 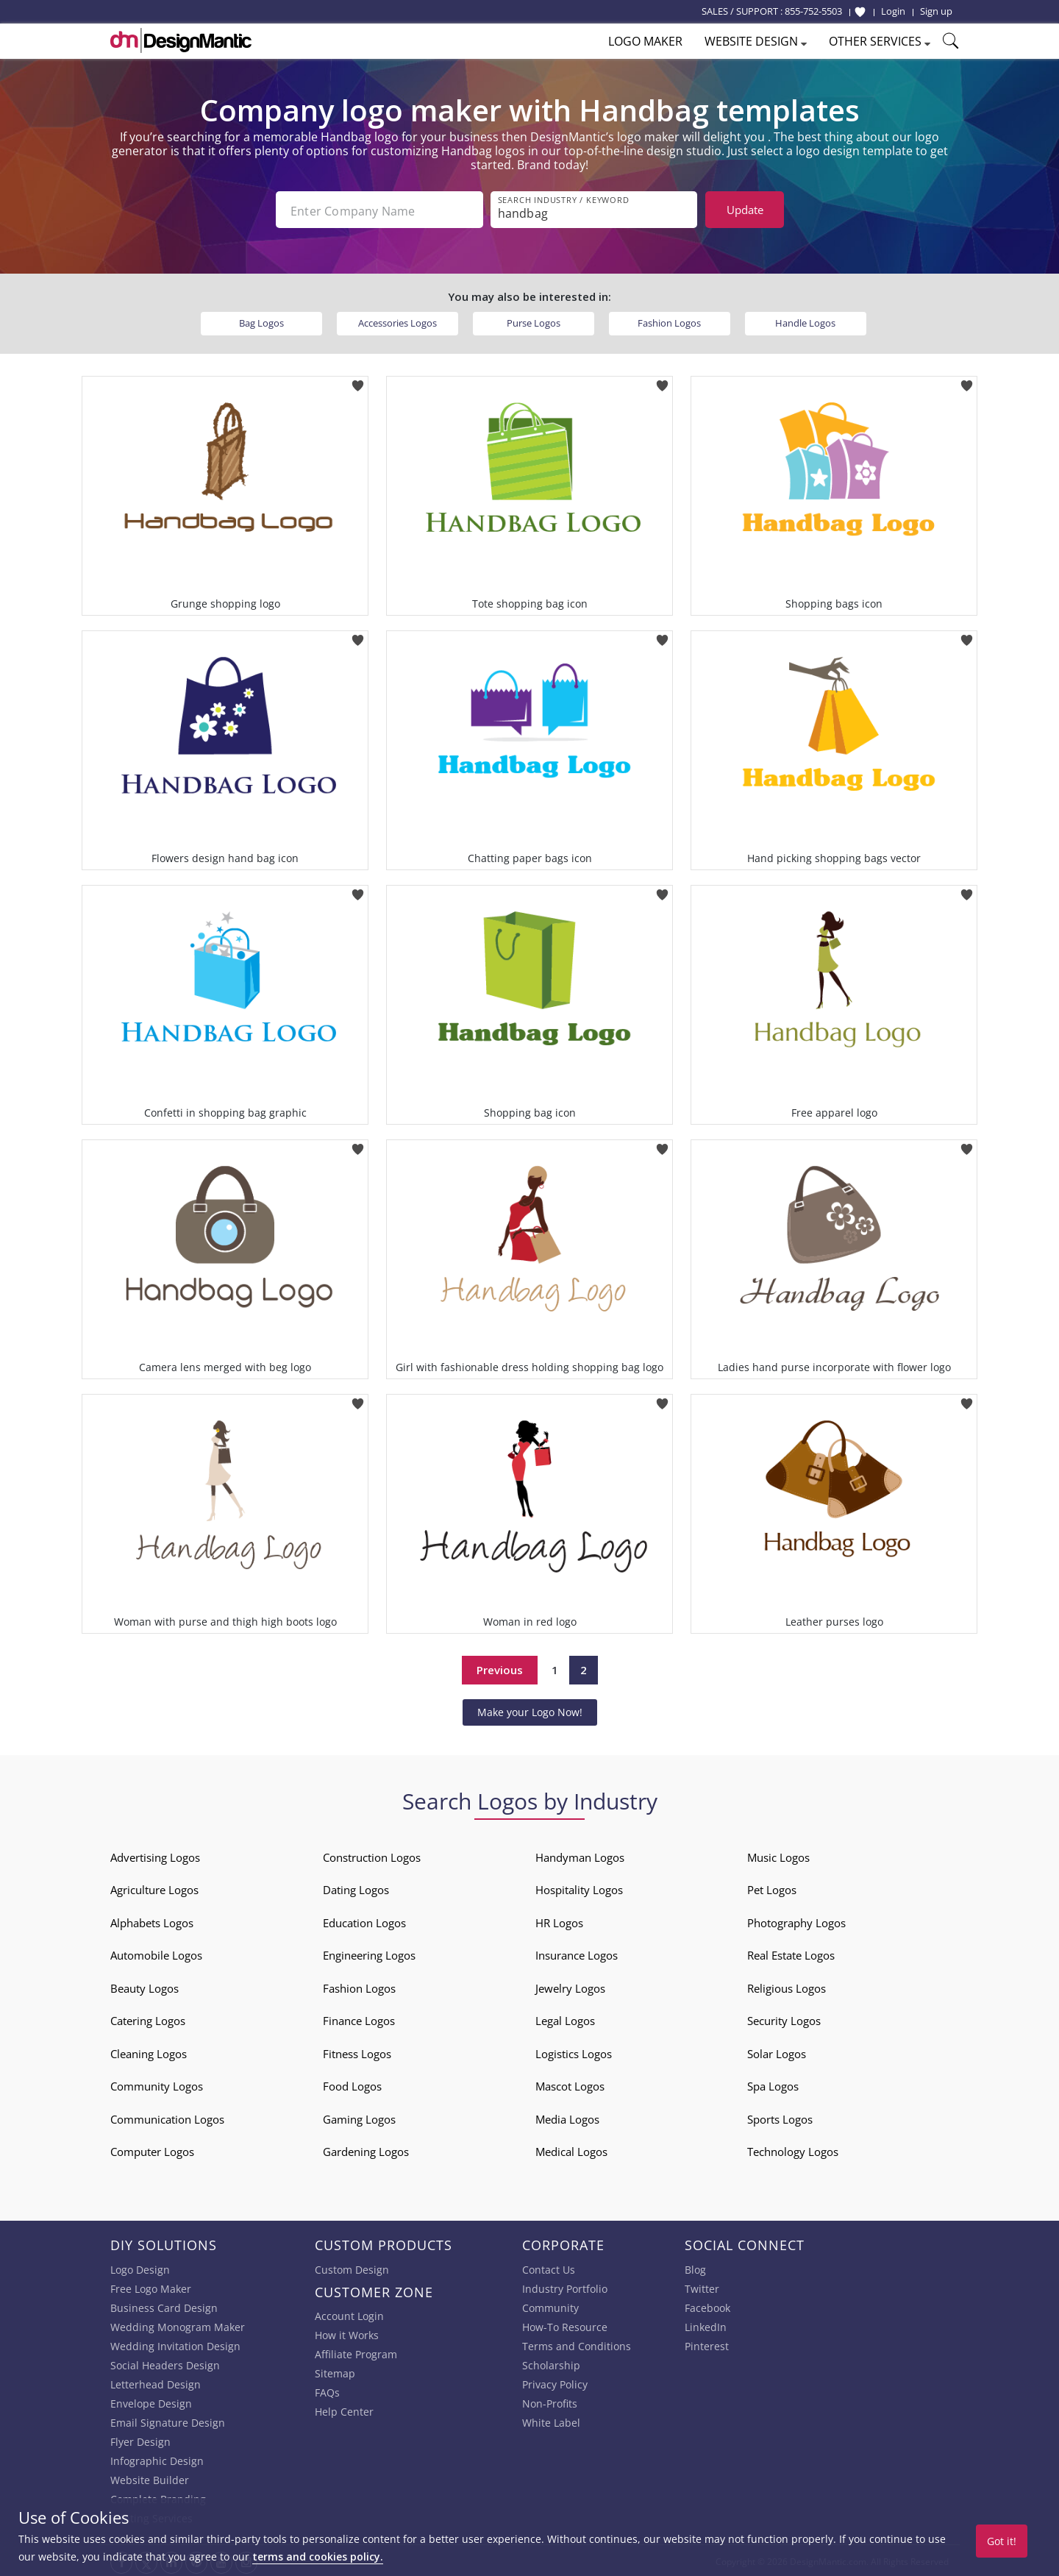 I want to click on Update, so click(x=745, y=209).